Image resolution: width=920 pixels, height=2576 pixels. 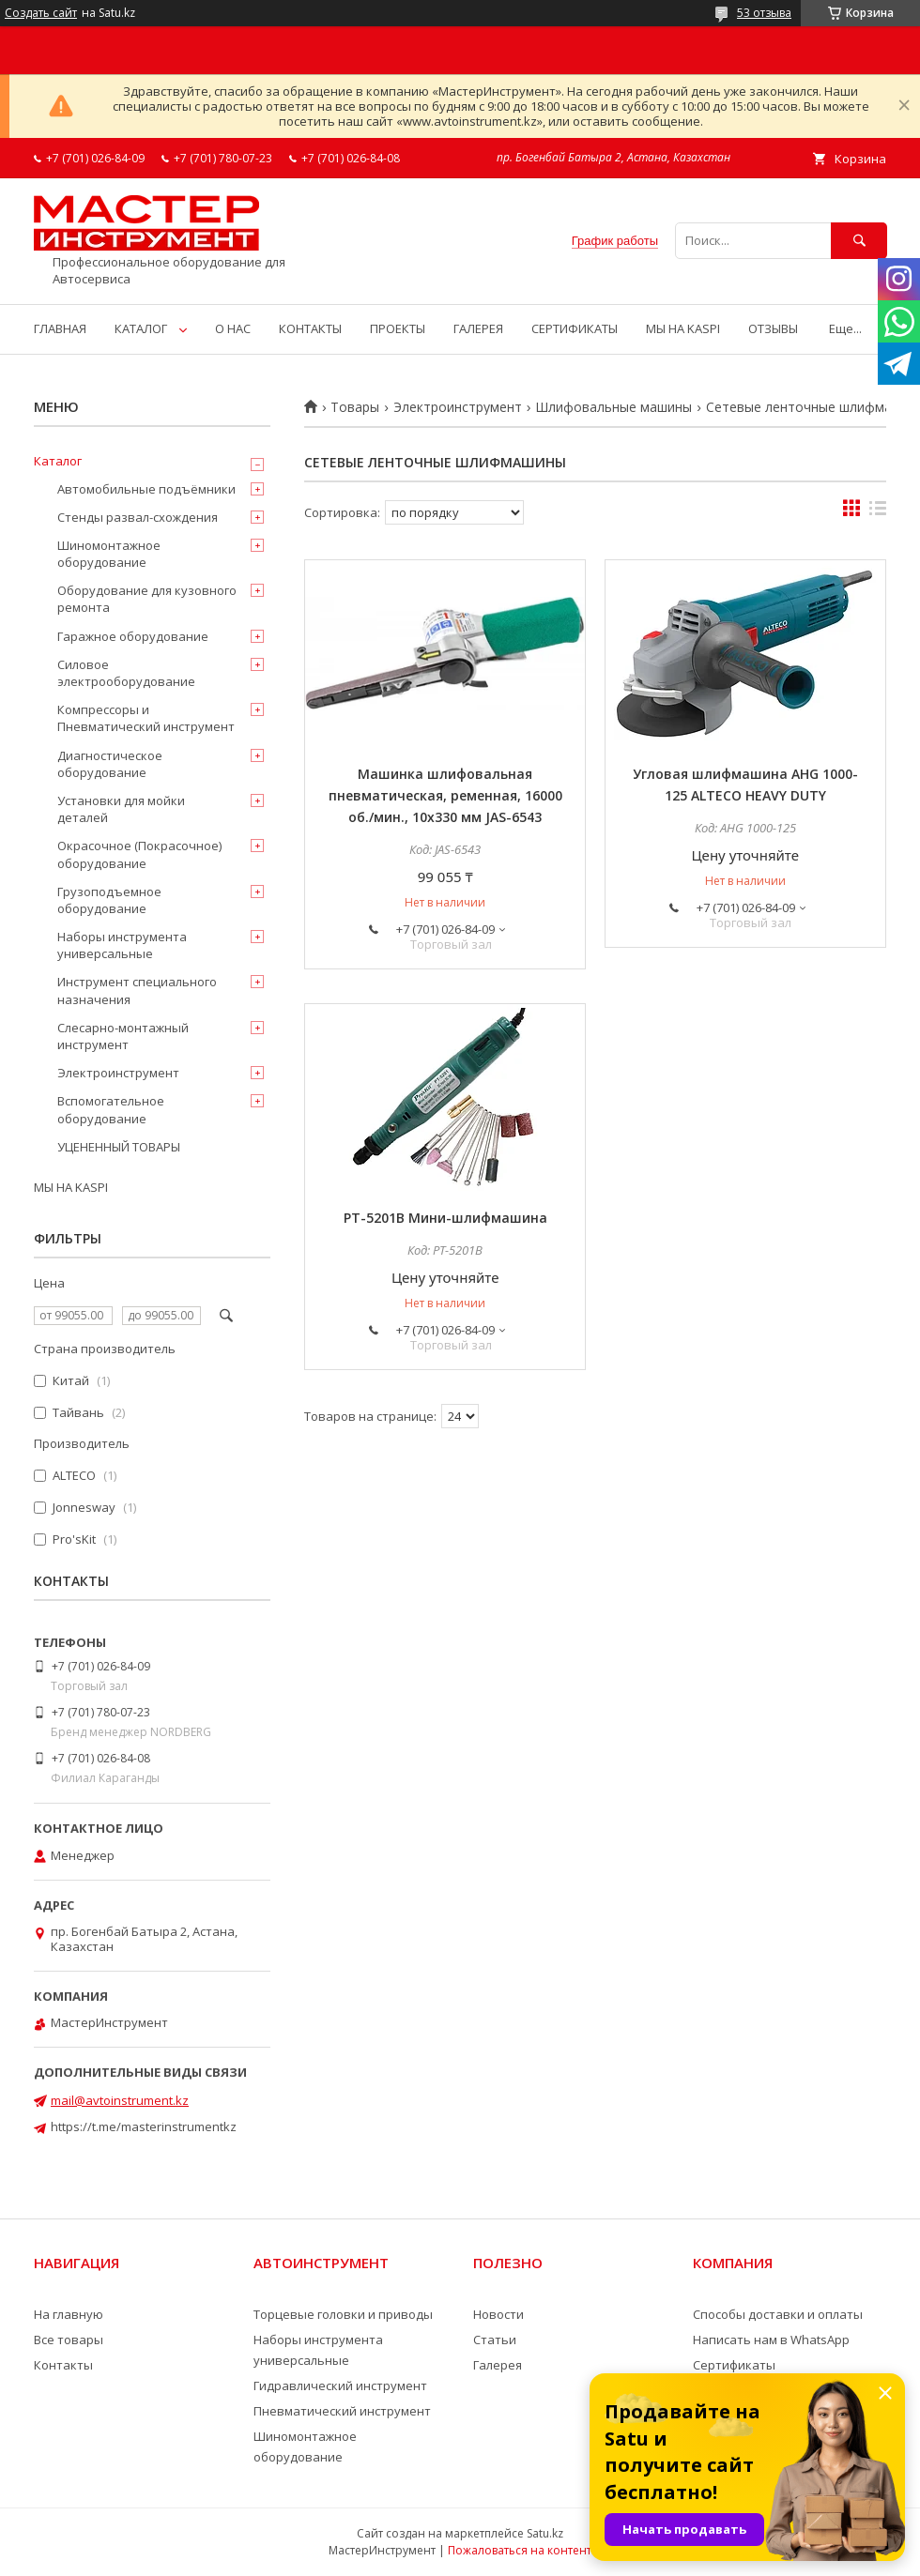 What do you see at coordinates (233, 328) in the screenshot?
I see `О НАС` at bounding box center [233, 328].